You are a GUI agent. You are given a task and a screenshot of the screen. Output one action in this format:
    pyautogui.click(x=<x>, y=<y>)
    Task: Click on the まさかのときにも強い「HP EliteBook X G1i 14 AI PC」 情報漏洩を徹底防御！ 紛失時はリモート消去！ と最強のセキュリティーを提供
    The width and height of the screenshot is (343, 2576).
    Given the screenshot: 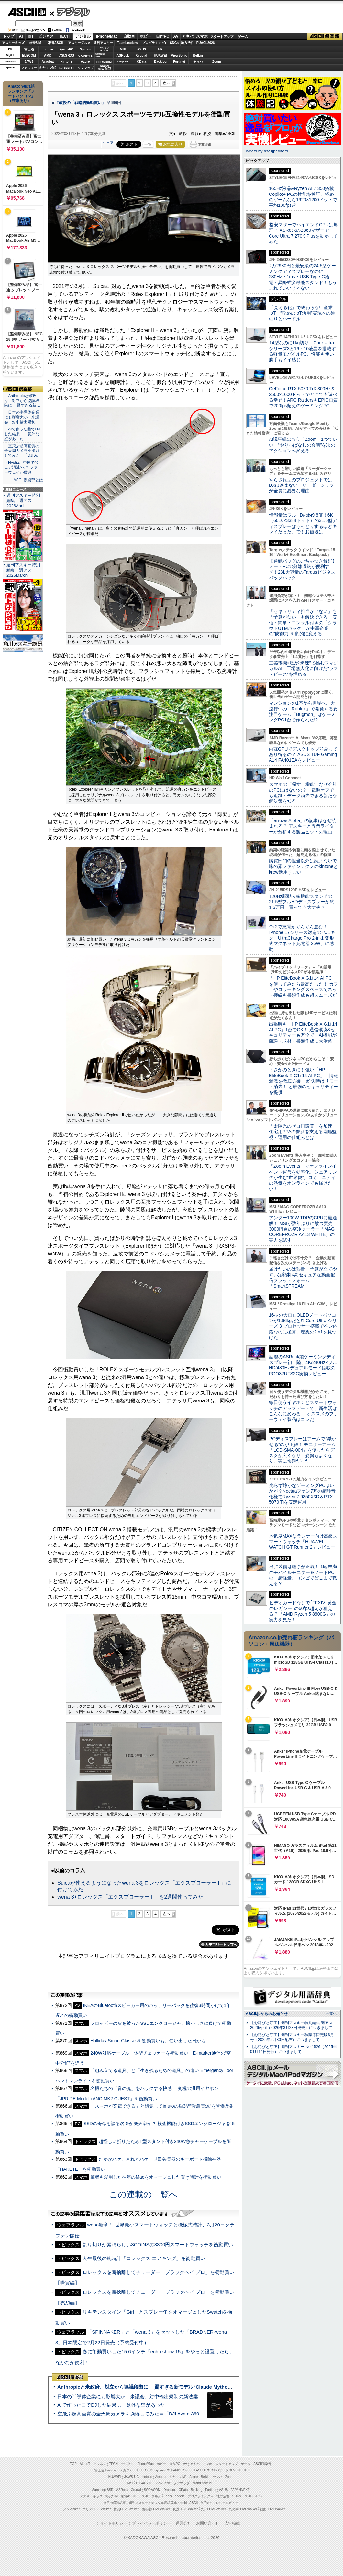 What is the action you would take?
    pyautogui.click(x=303, y=1081)
    